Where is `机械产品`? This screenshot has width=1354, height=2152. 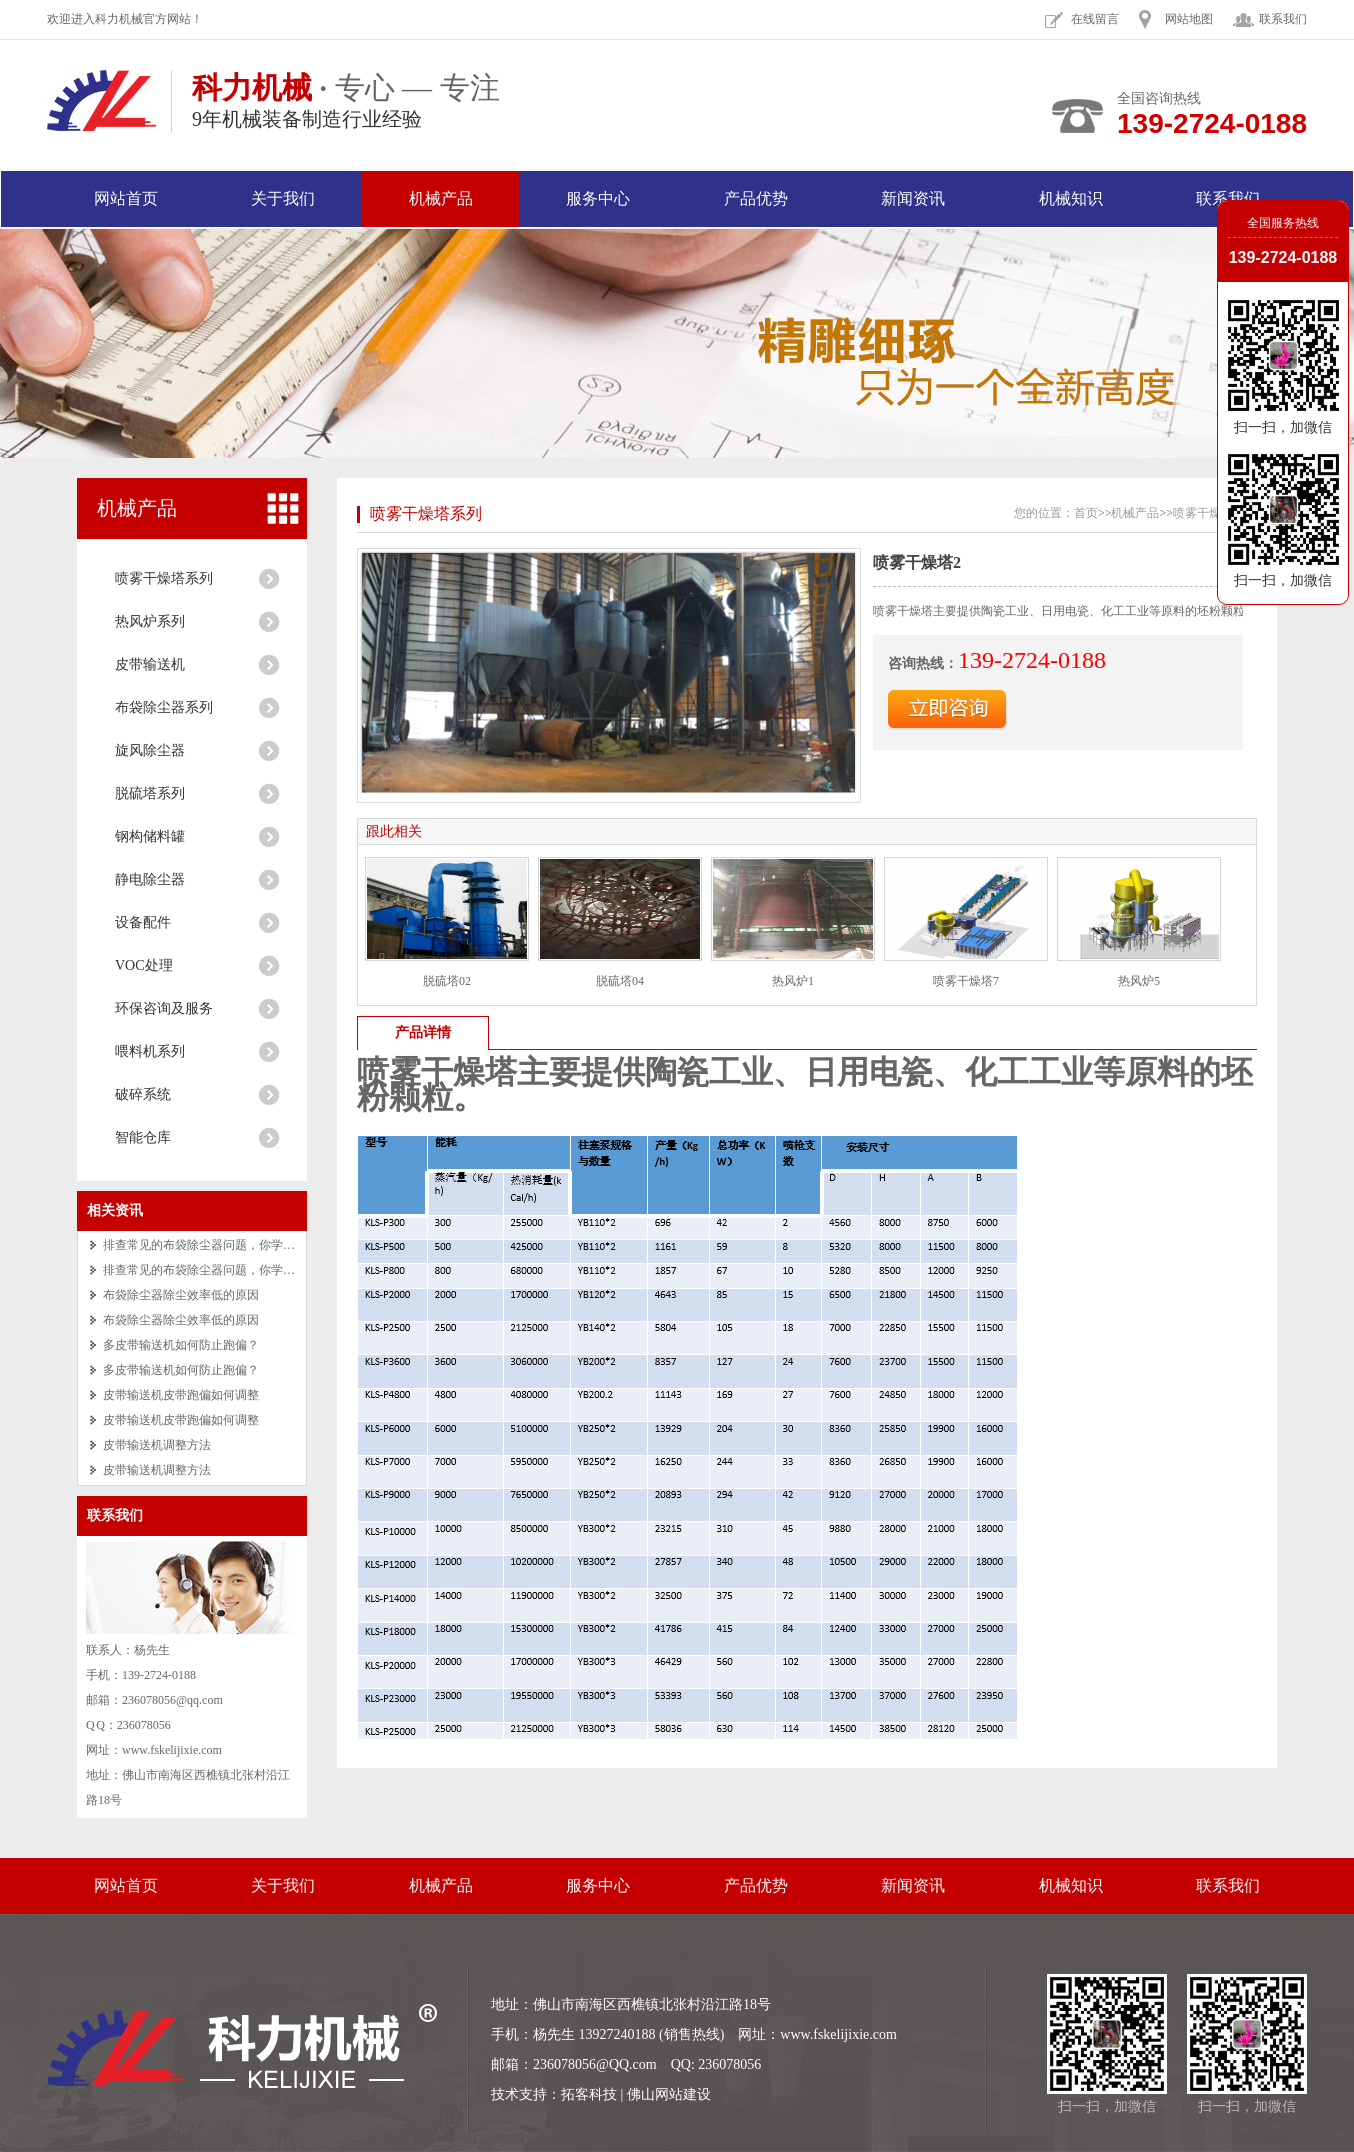
机械产品 is located at coordinates (441, 198).